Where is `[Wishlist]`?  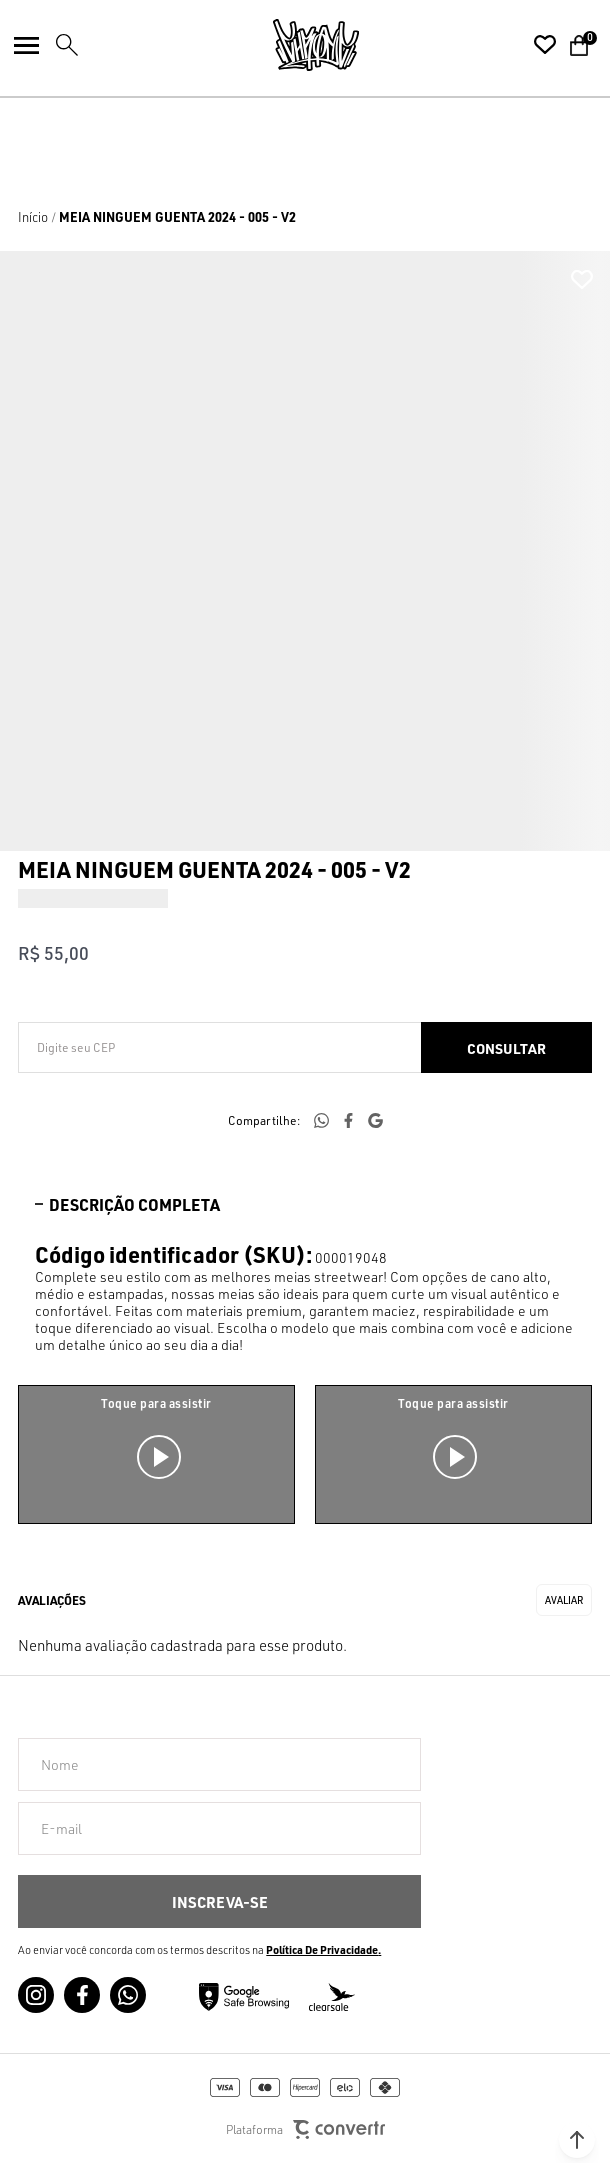 [Wishlist] is located at coordinates (545, 45).